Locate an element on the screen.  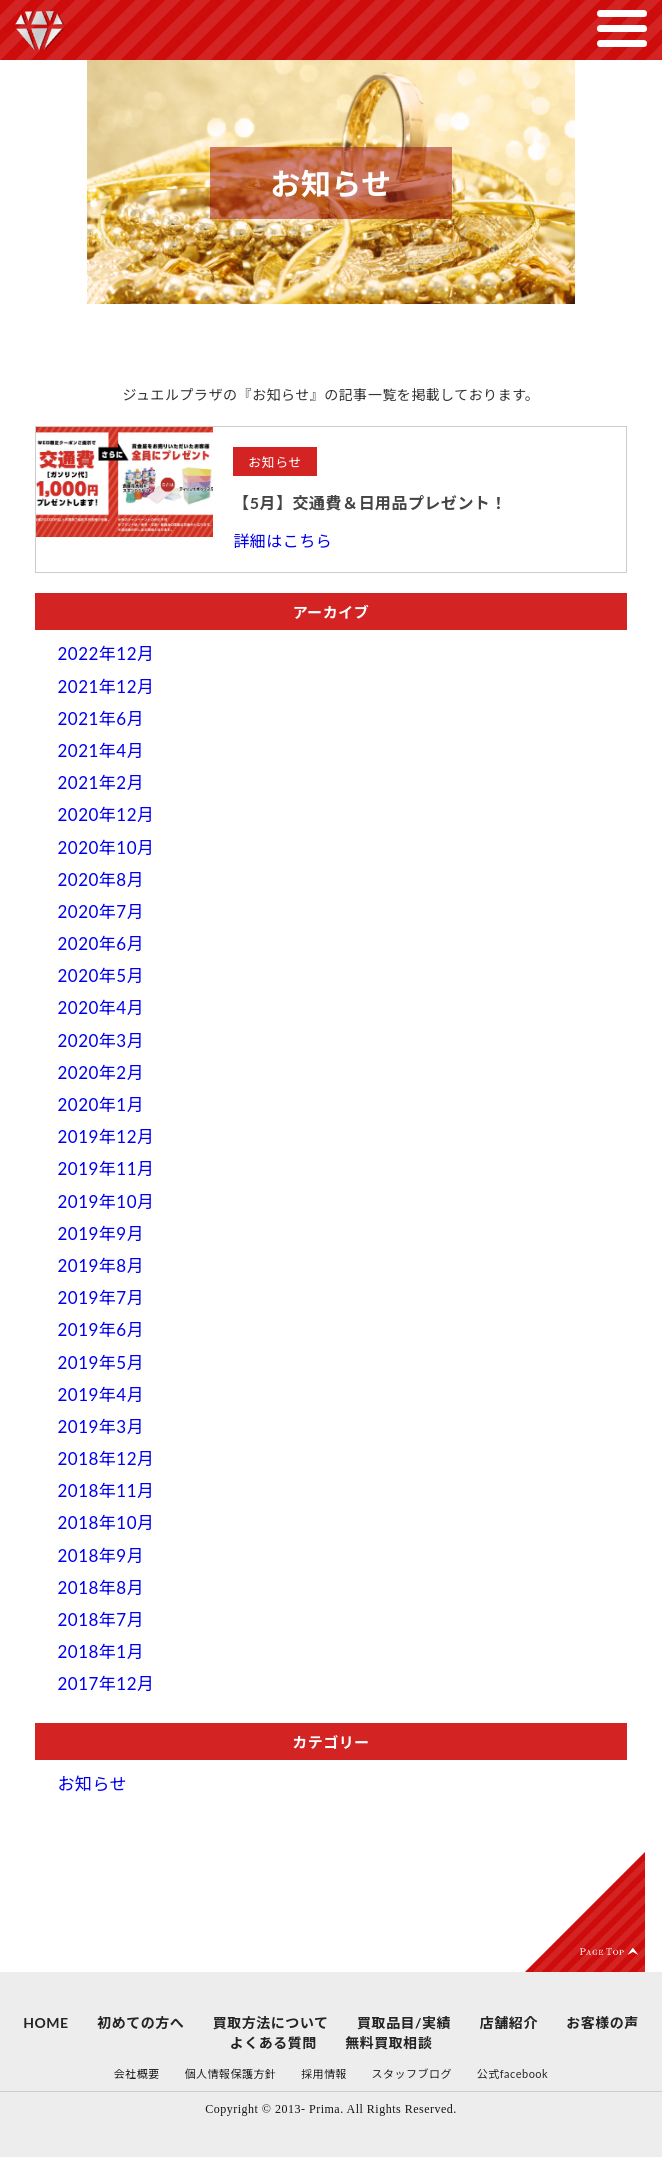
詳細はこちら is located at coordinates (282, 540).